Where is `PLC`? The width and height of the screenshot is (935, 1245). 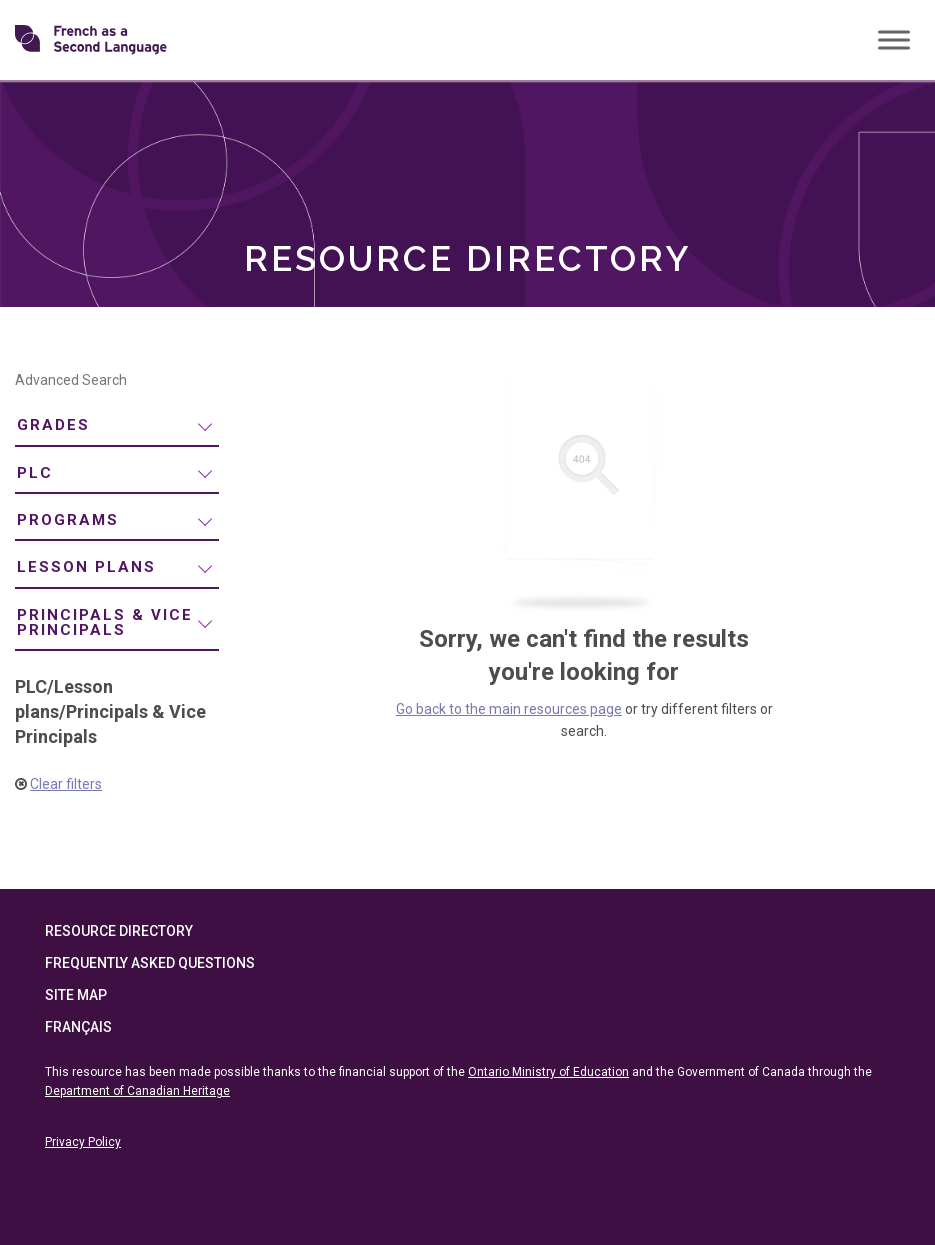
PLC is located at coordinates (35, 473).